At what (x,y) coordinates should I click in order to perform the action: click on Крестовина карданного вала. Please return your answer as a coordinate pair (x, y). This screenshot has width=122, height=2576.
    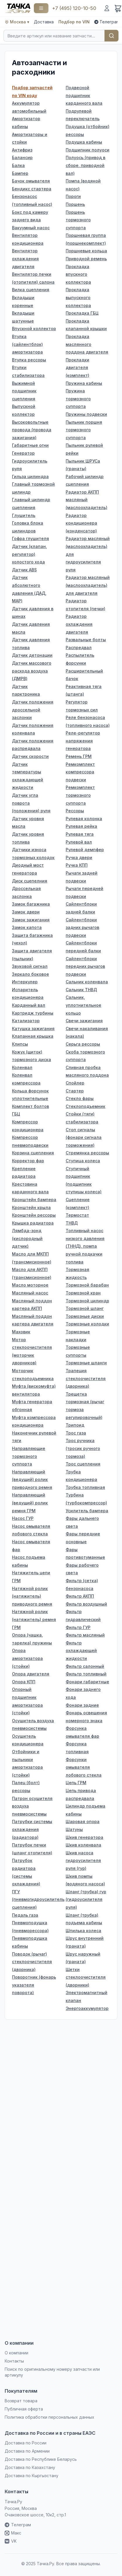
    Looking at the image, I should click on (30, 1188).